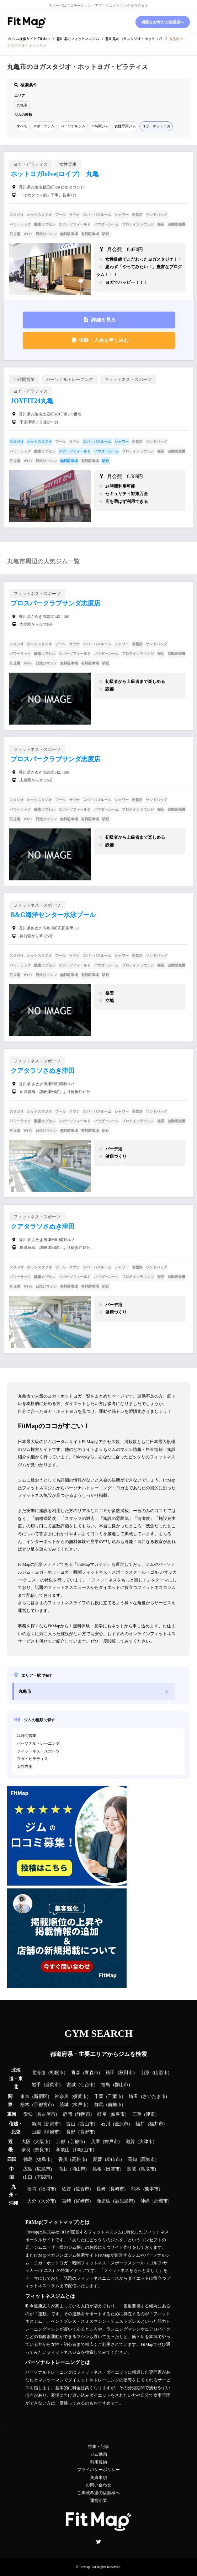  Describe the element at coordinates (36, 2132) in the screenshot. I see `山梨` at that location.